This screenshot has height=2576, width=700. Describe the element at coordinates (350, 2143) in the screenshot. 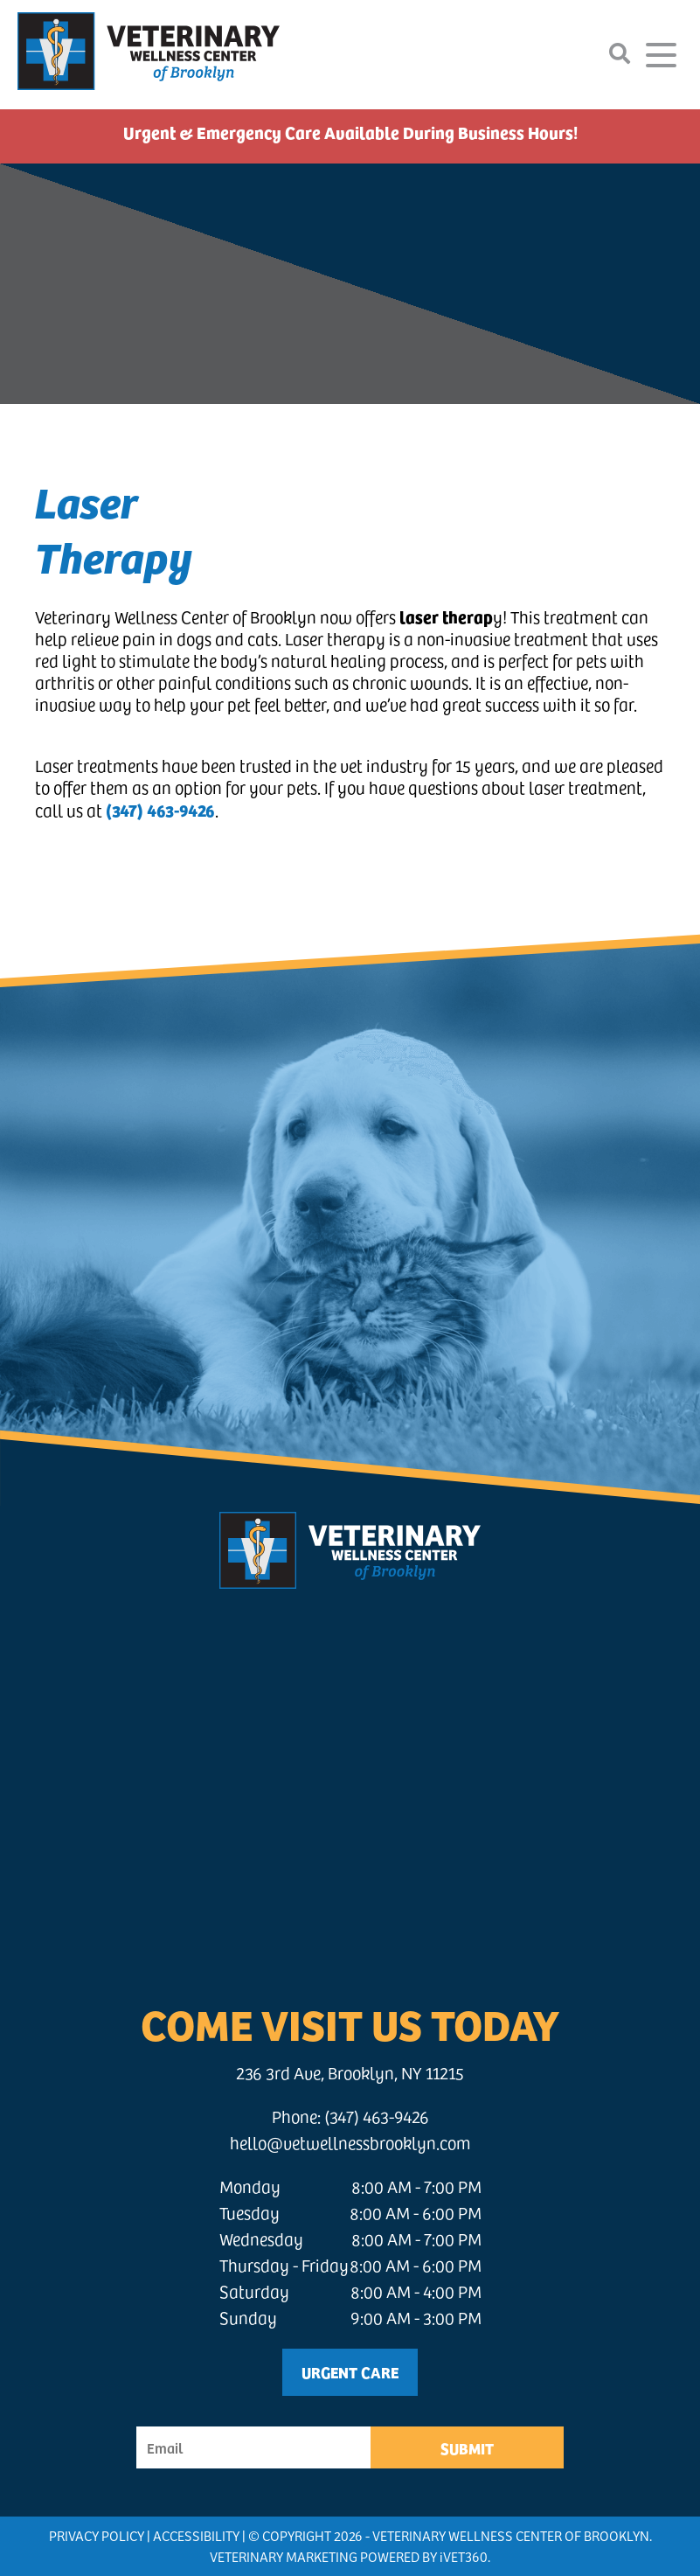

I see `hello@vetwellnessbrooklyn.com` at that location.